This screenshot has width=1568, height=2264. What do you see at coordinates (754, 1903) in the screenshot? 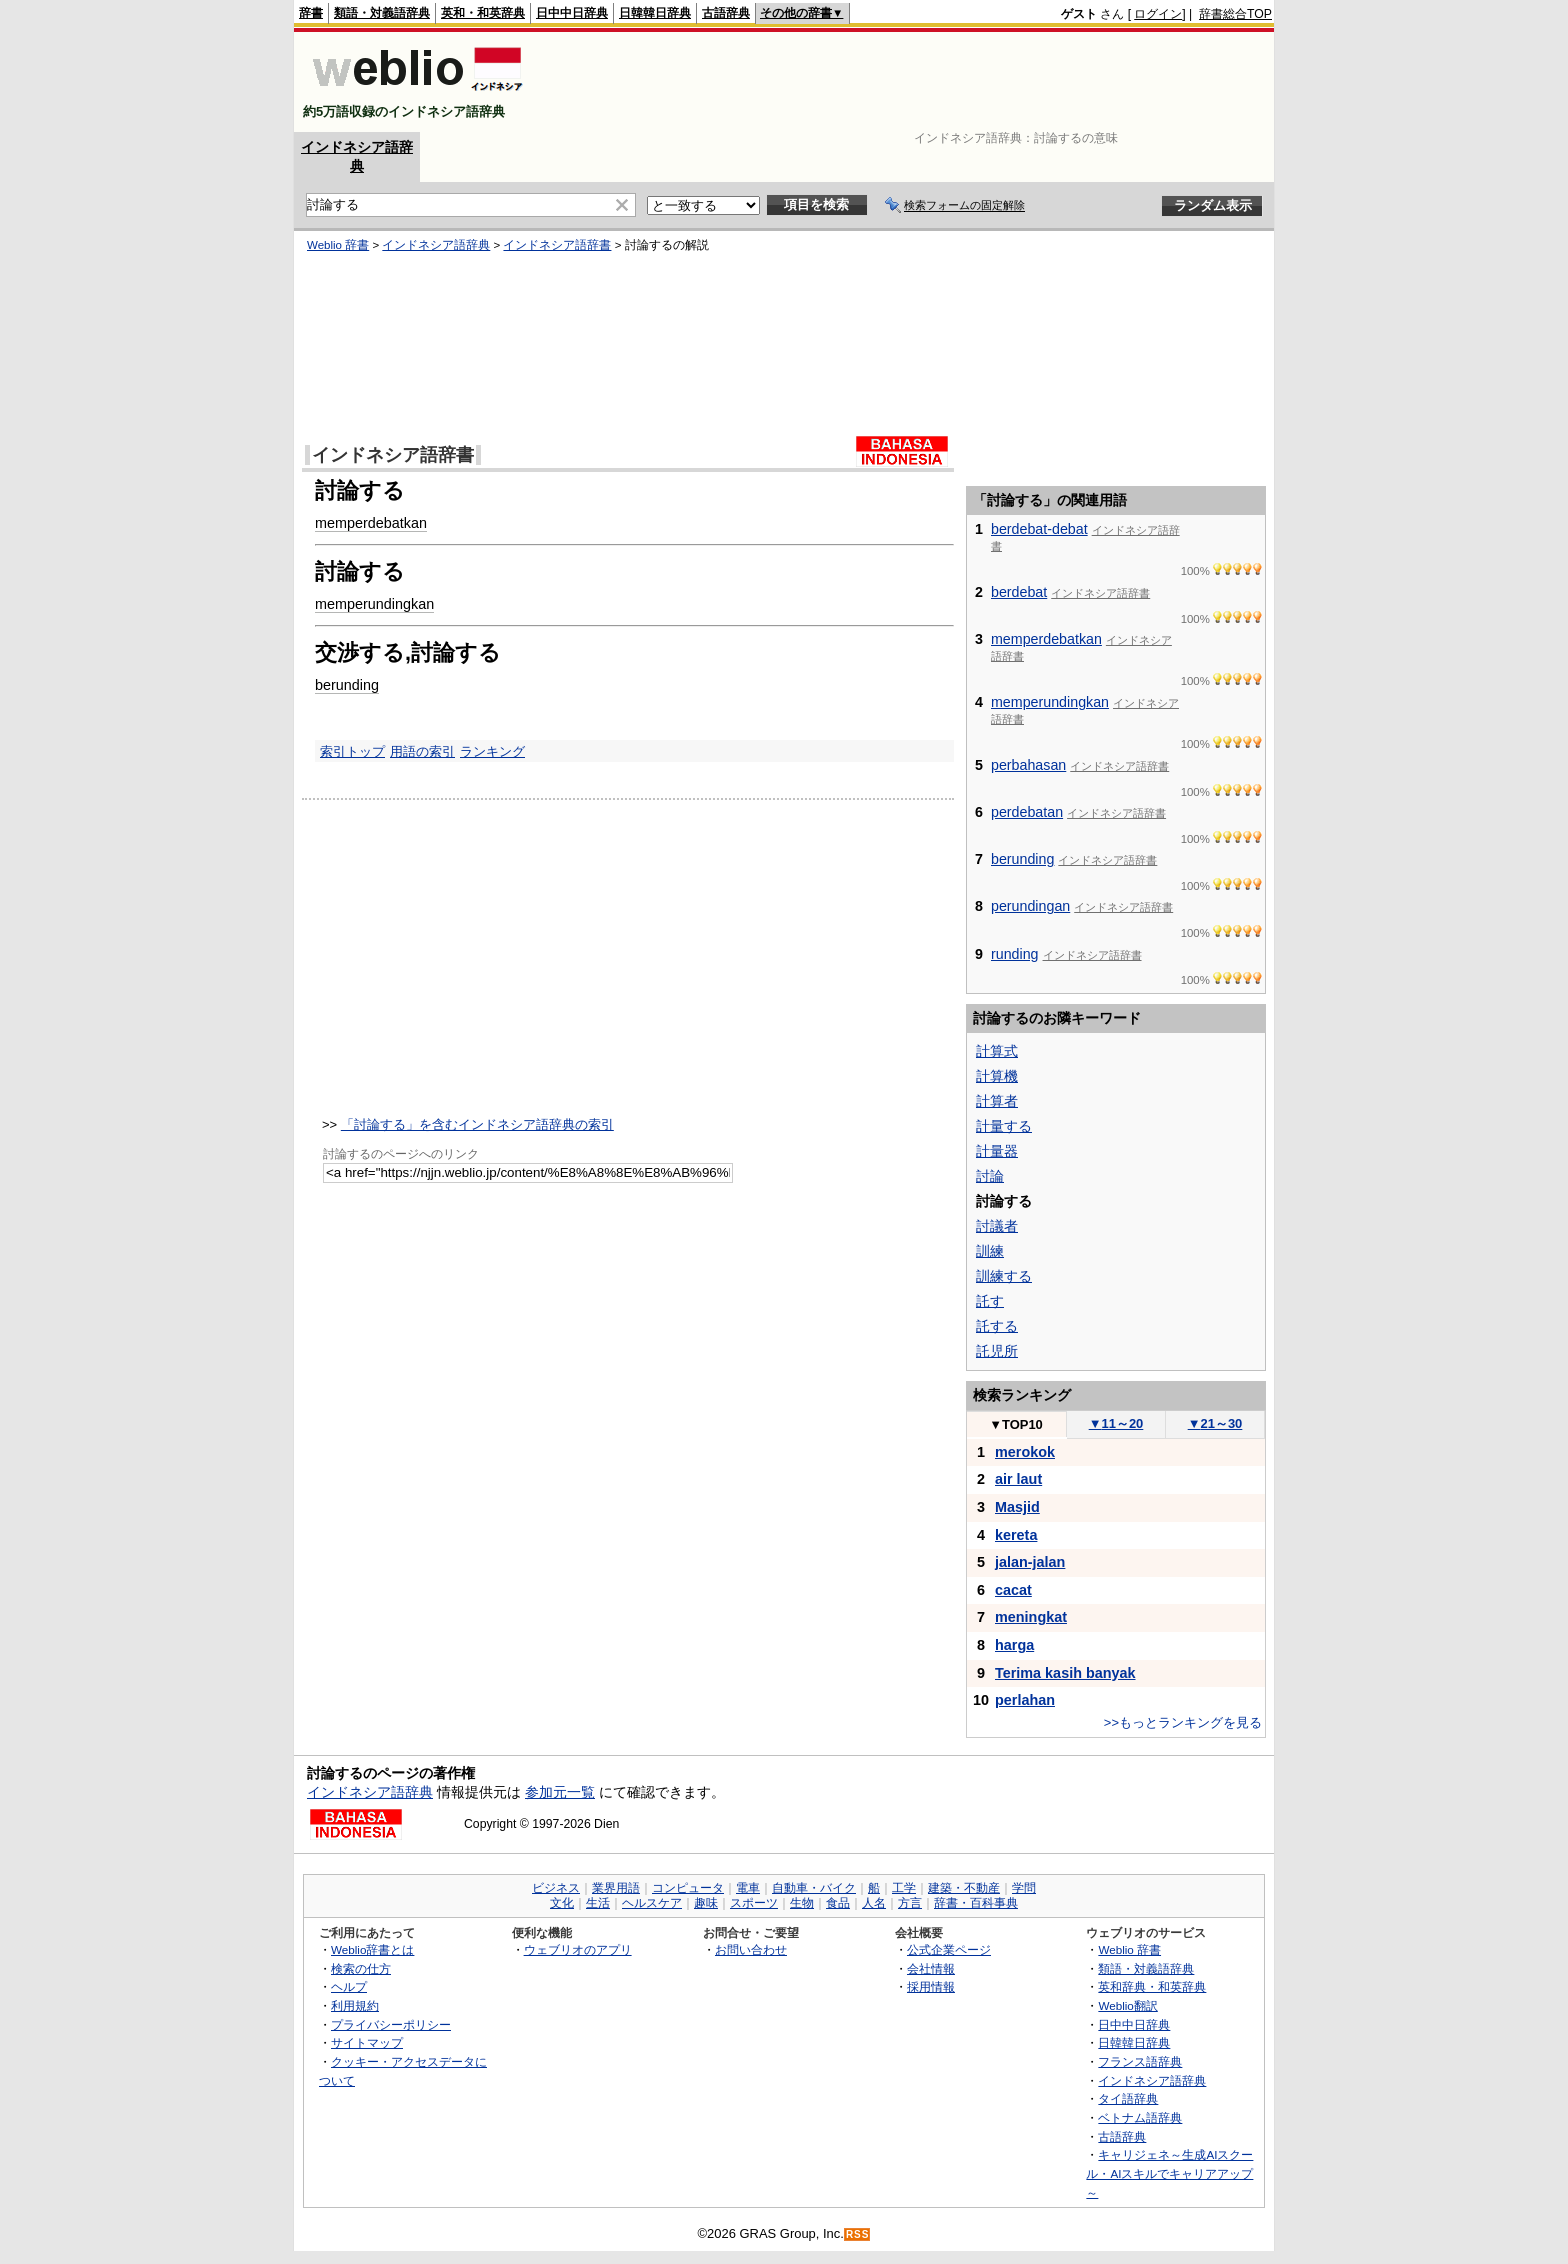
I see `スポーツ` at bounding box center [754, 1903].